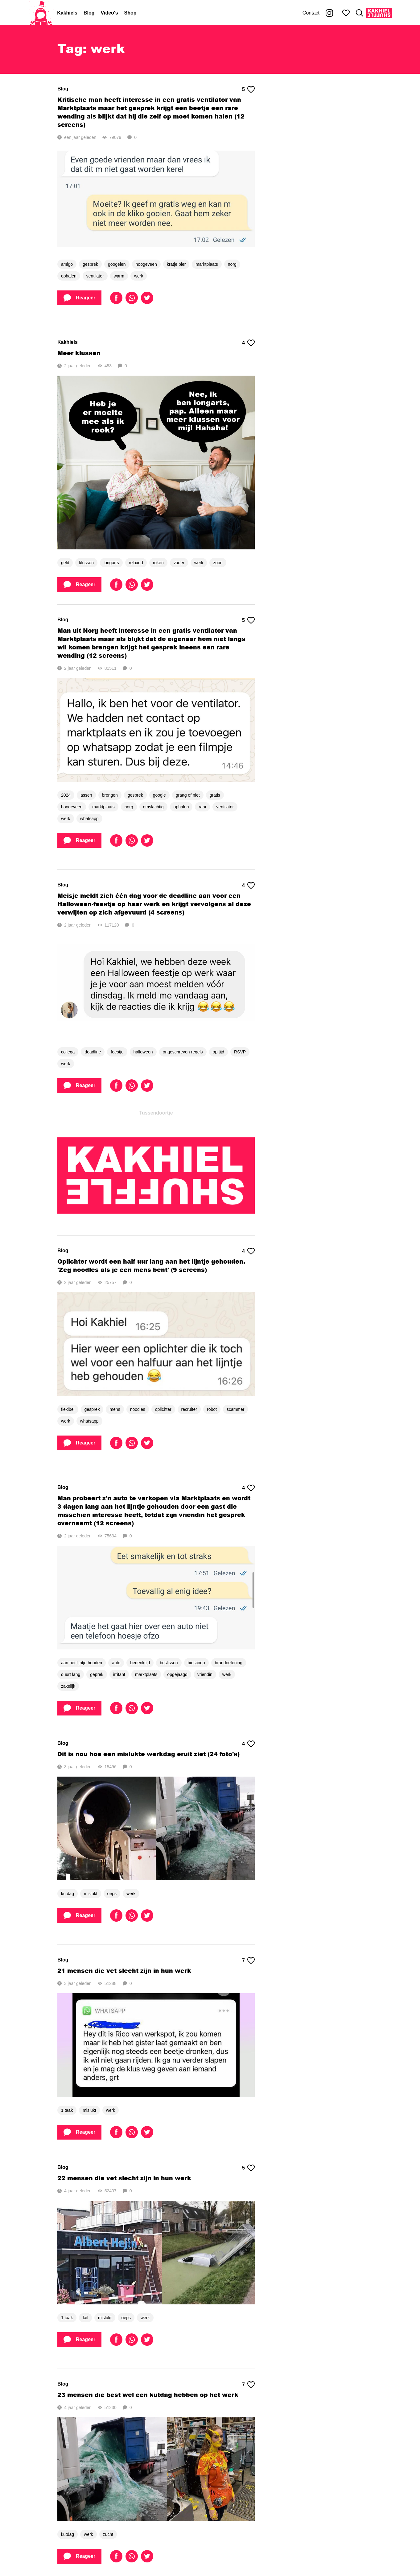 This screenshot has height=2576, width=420. Describe the element at coordinates (346, 13) in the screenshot. I see `[Mijn favorieten]` at that location.